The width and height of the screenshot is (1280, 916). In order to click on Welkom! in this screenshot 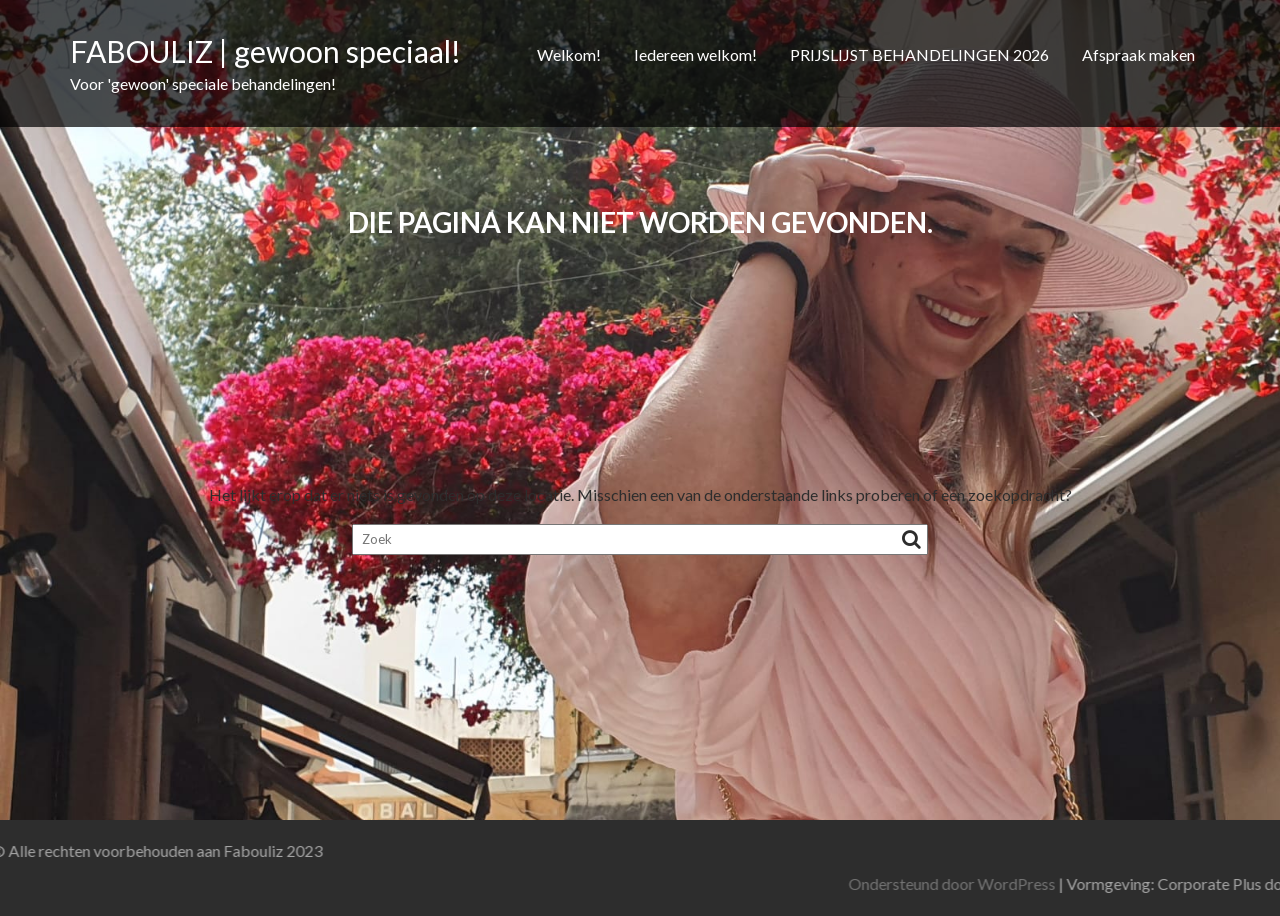, I will do `click(569, 54)`.